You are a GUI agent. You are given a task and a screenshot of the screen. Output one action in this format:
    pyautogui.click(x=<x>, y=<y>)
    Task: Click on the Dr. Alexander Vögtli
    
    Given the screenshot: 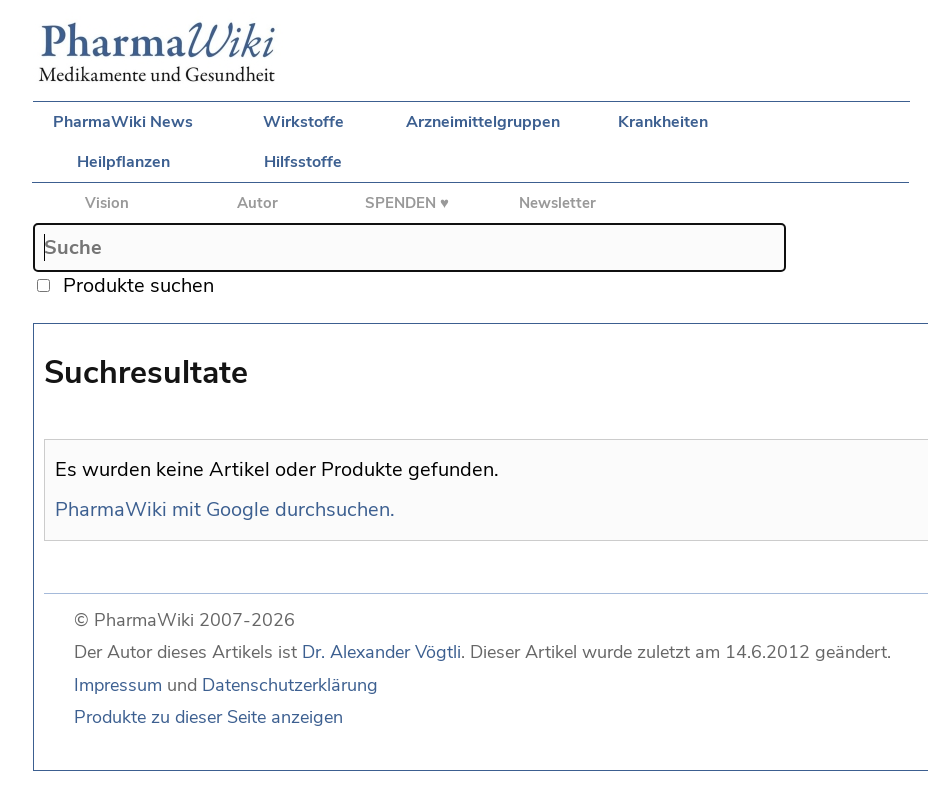 What is the action you would take?
    pyautogui.click(x=381, y=652)
    